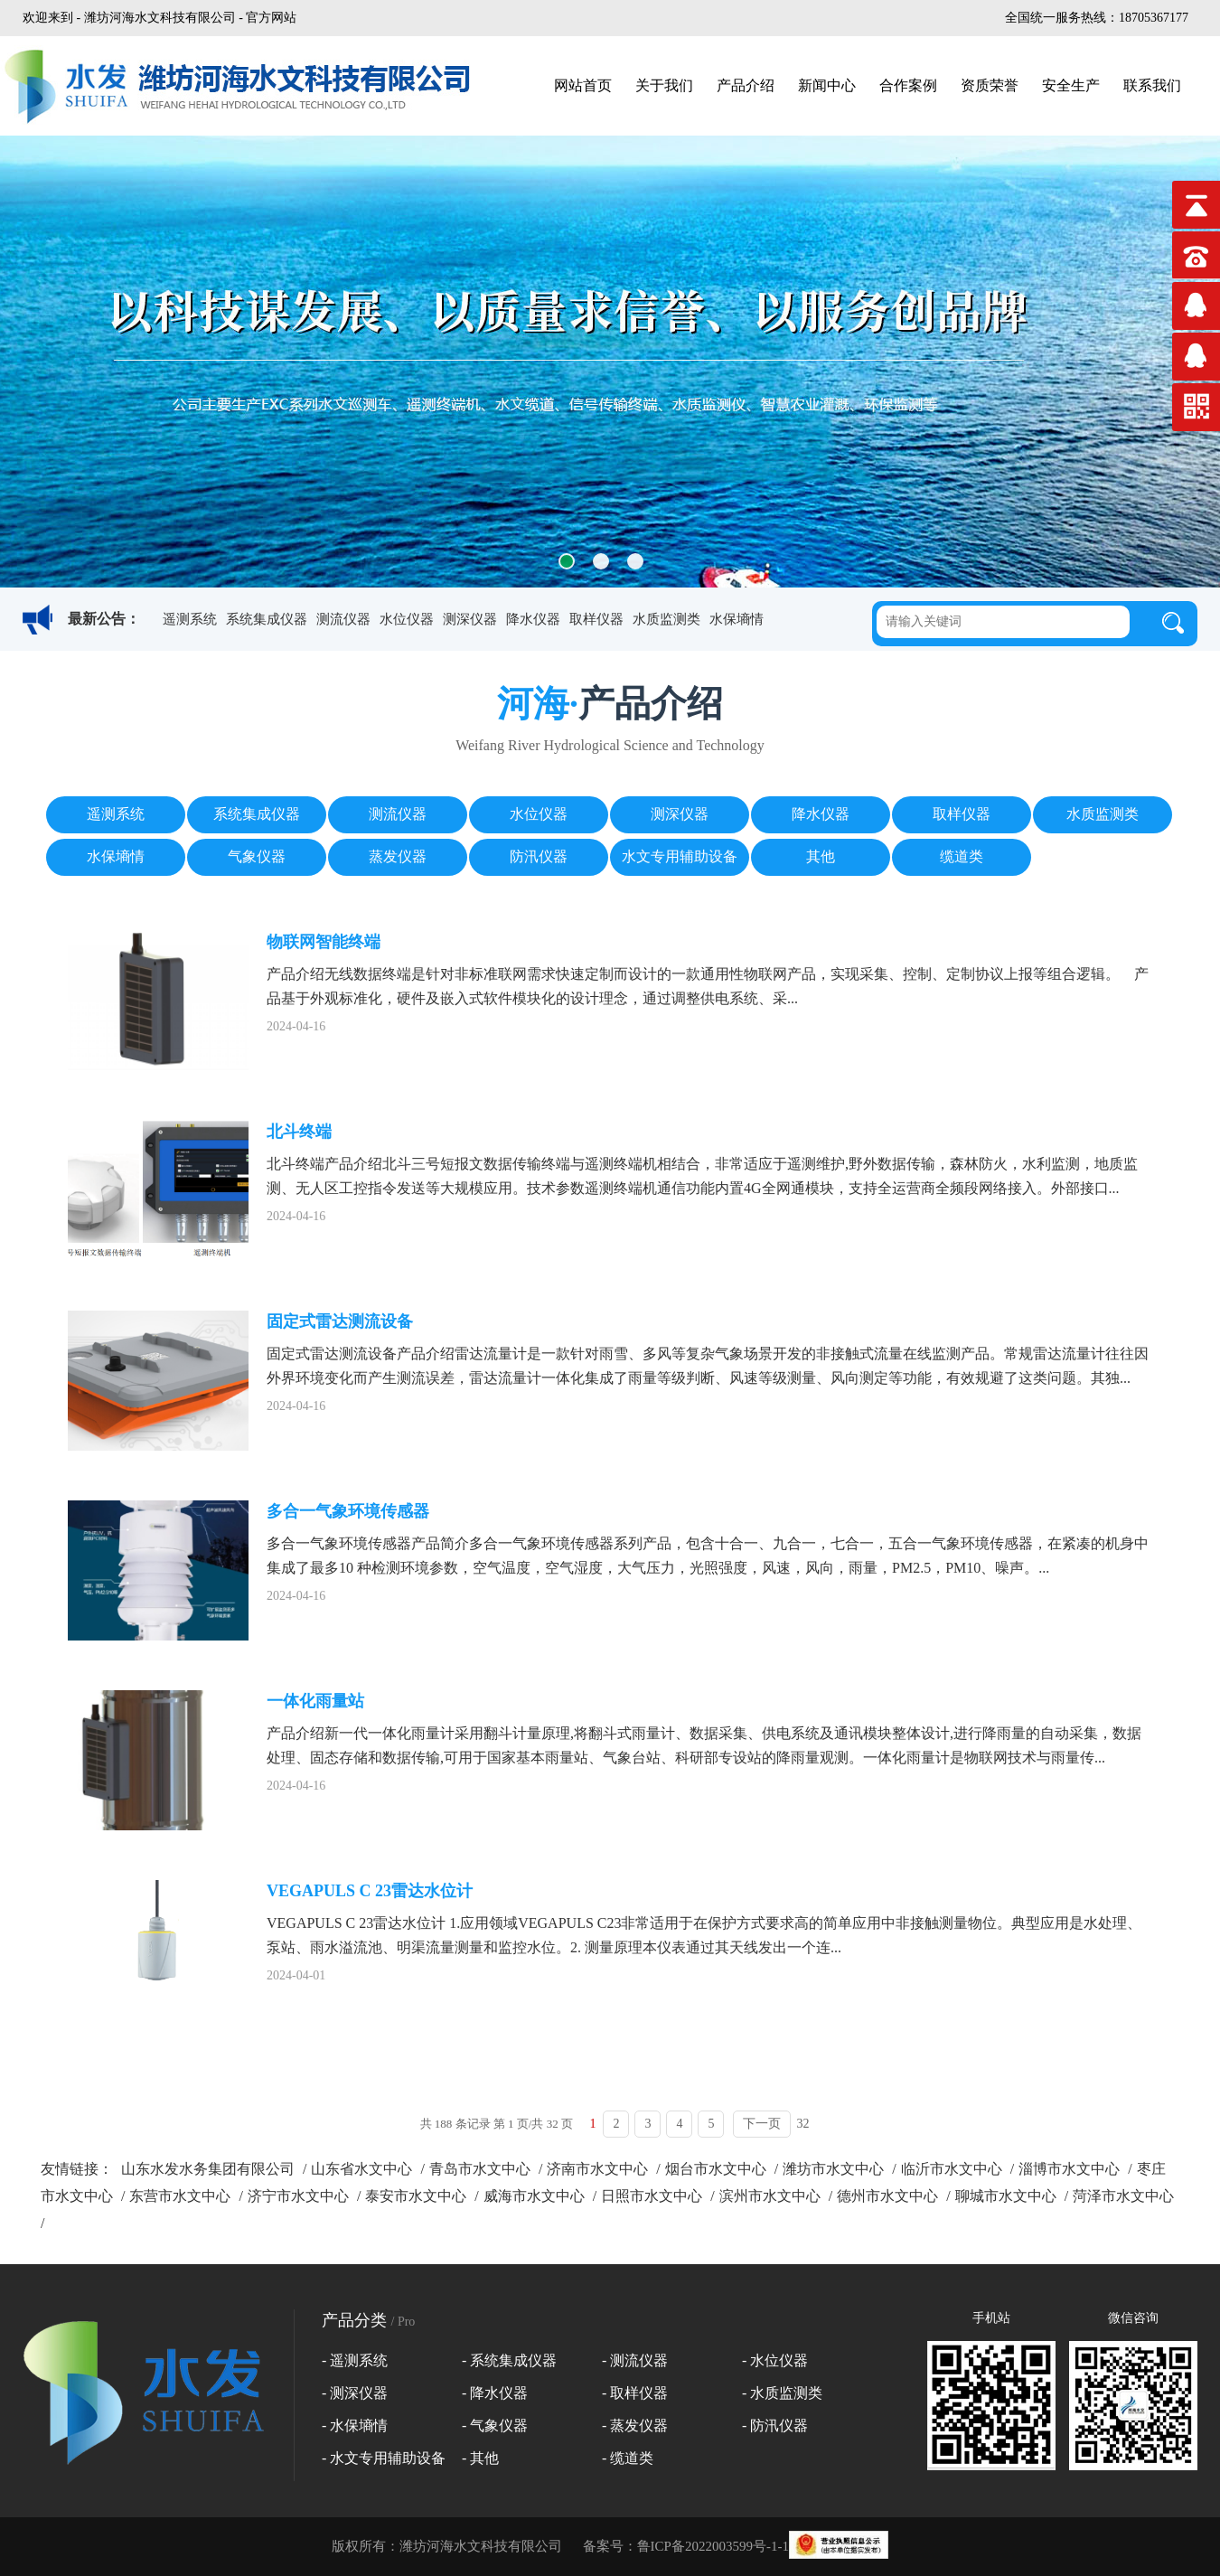 The image size is (1220, 2576). I want to click on 临沂市水文中心, so click(951, 2168).